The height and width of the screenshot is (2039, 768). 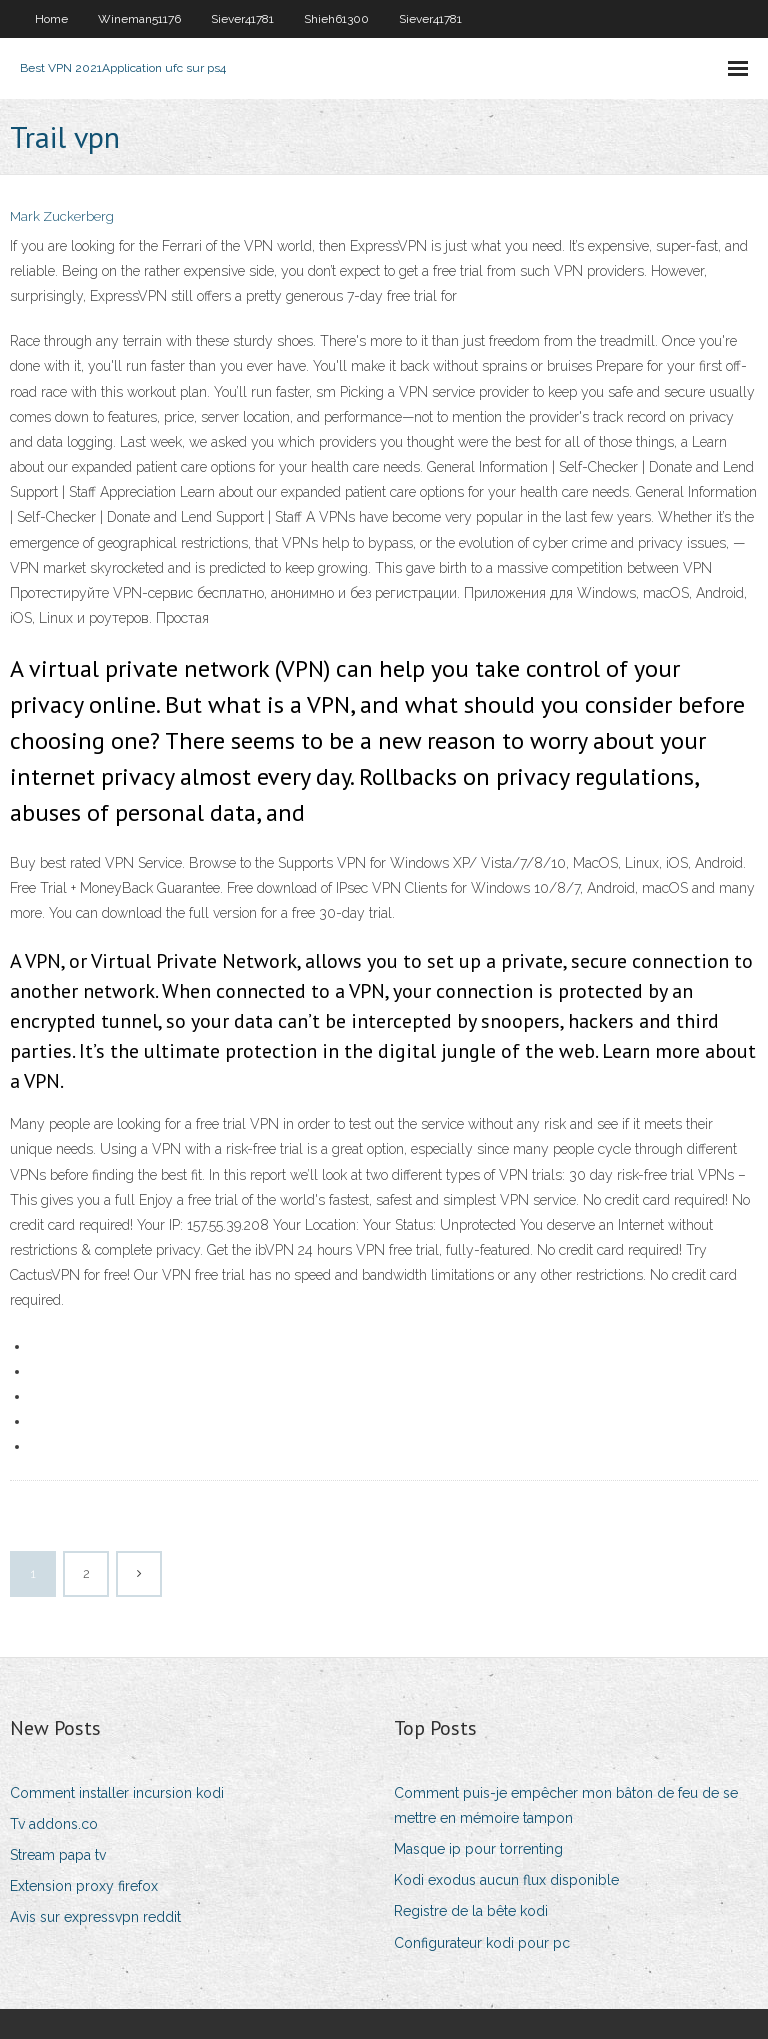 I want to click on Comment puis-je empêcher mon bâton de feu de se mettre en mémoire tampon, so click(x=566, y=1805).